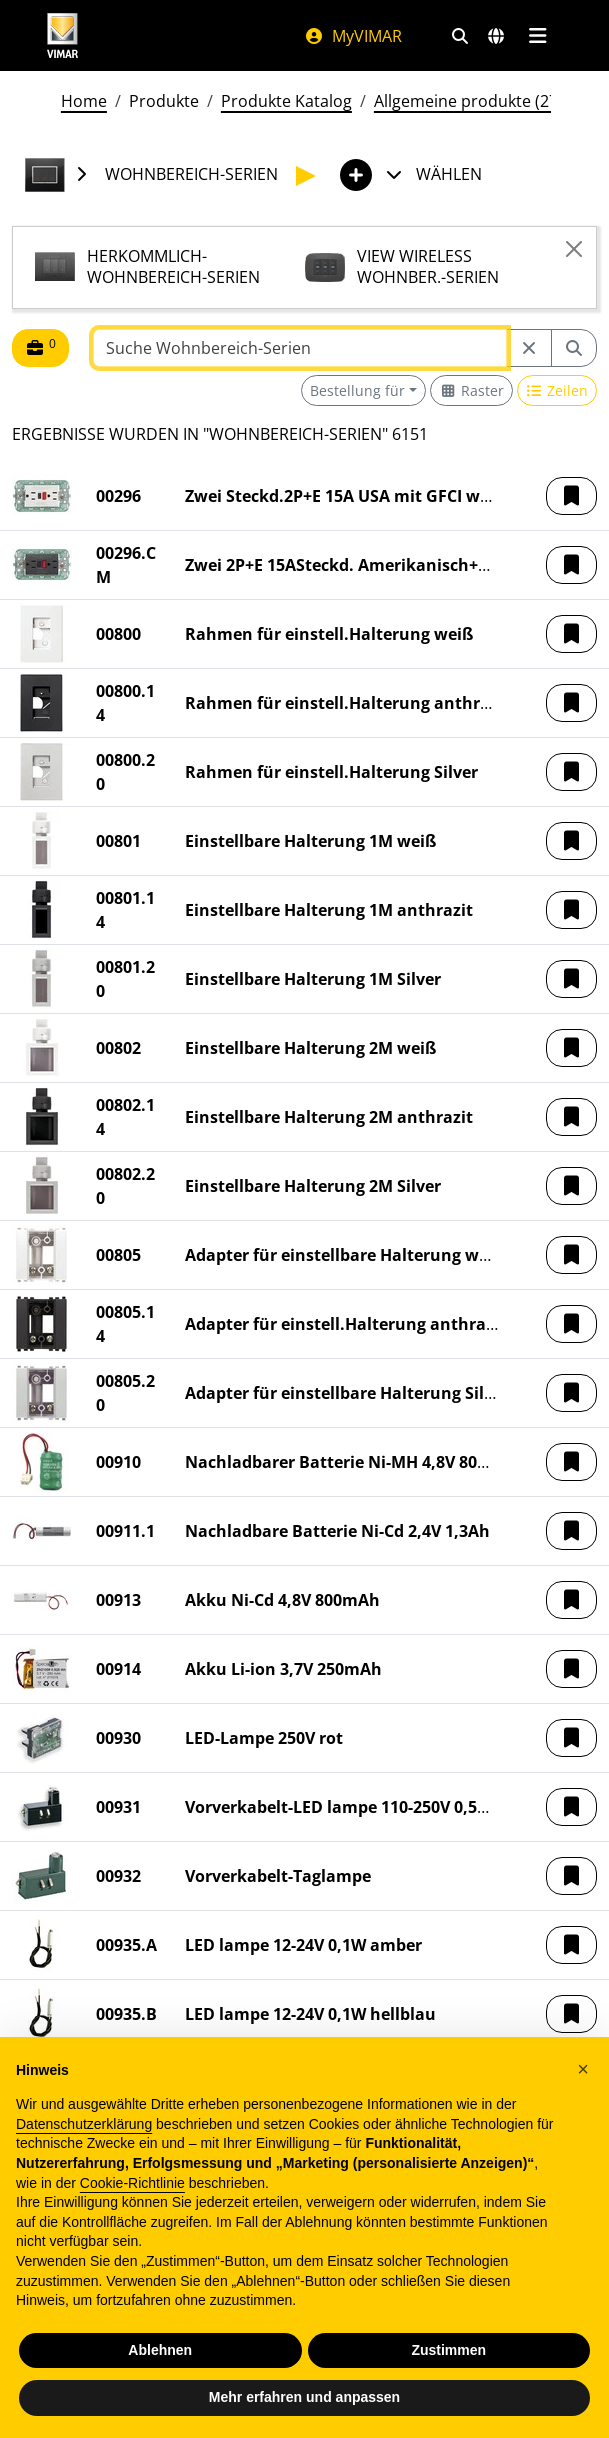  Describe the element at coordinates (538, 36) in the screenshot. I see `[Hauptmenü]` at that location.